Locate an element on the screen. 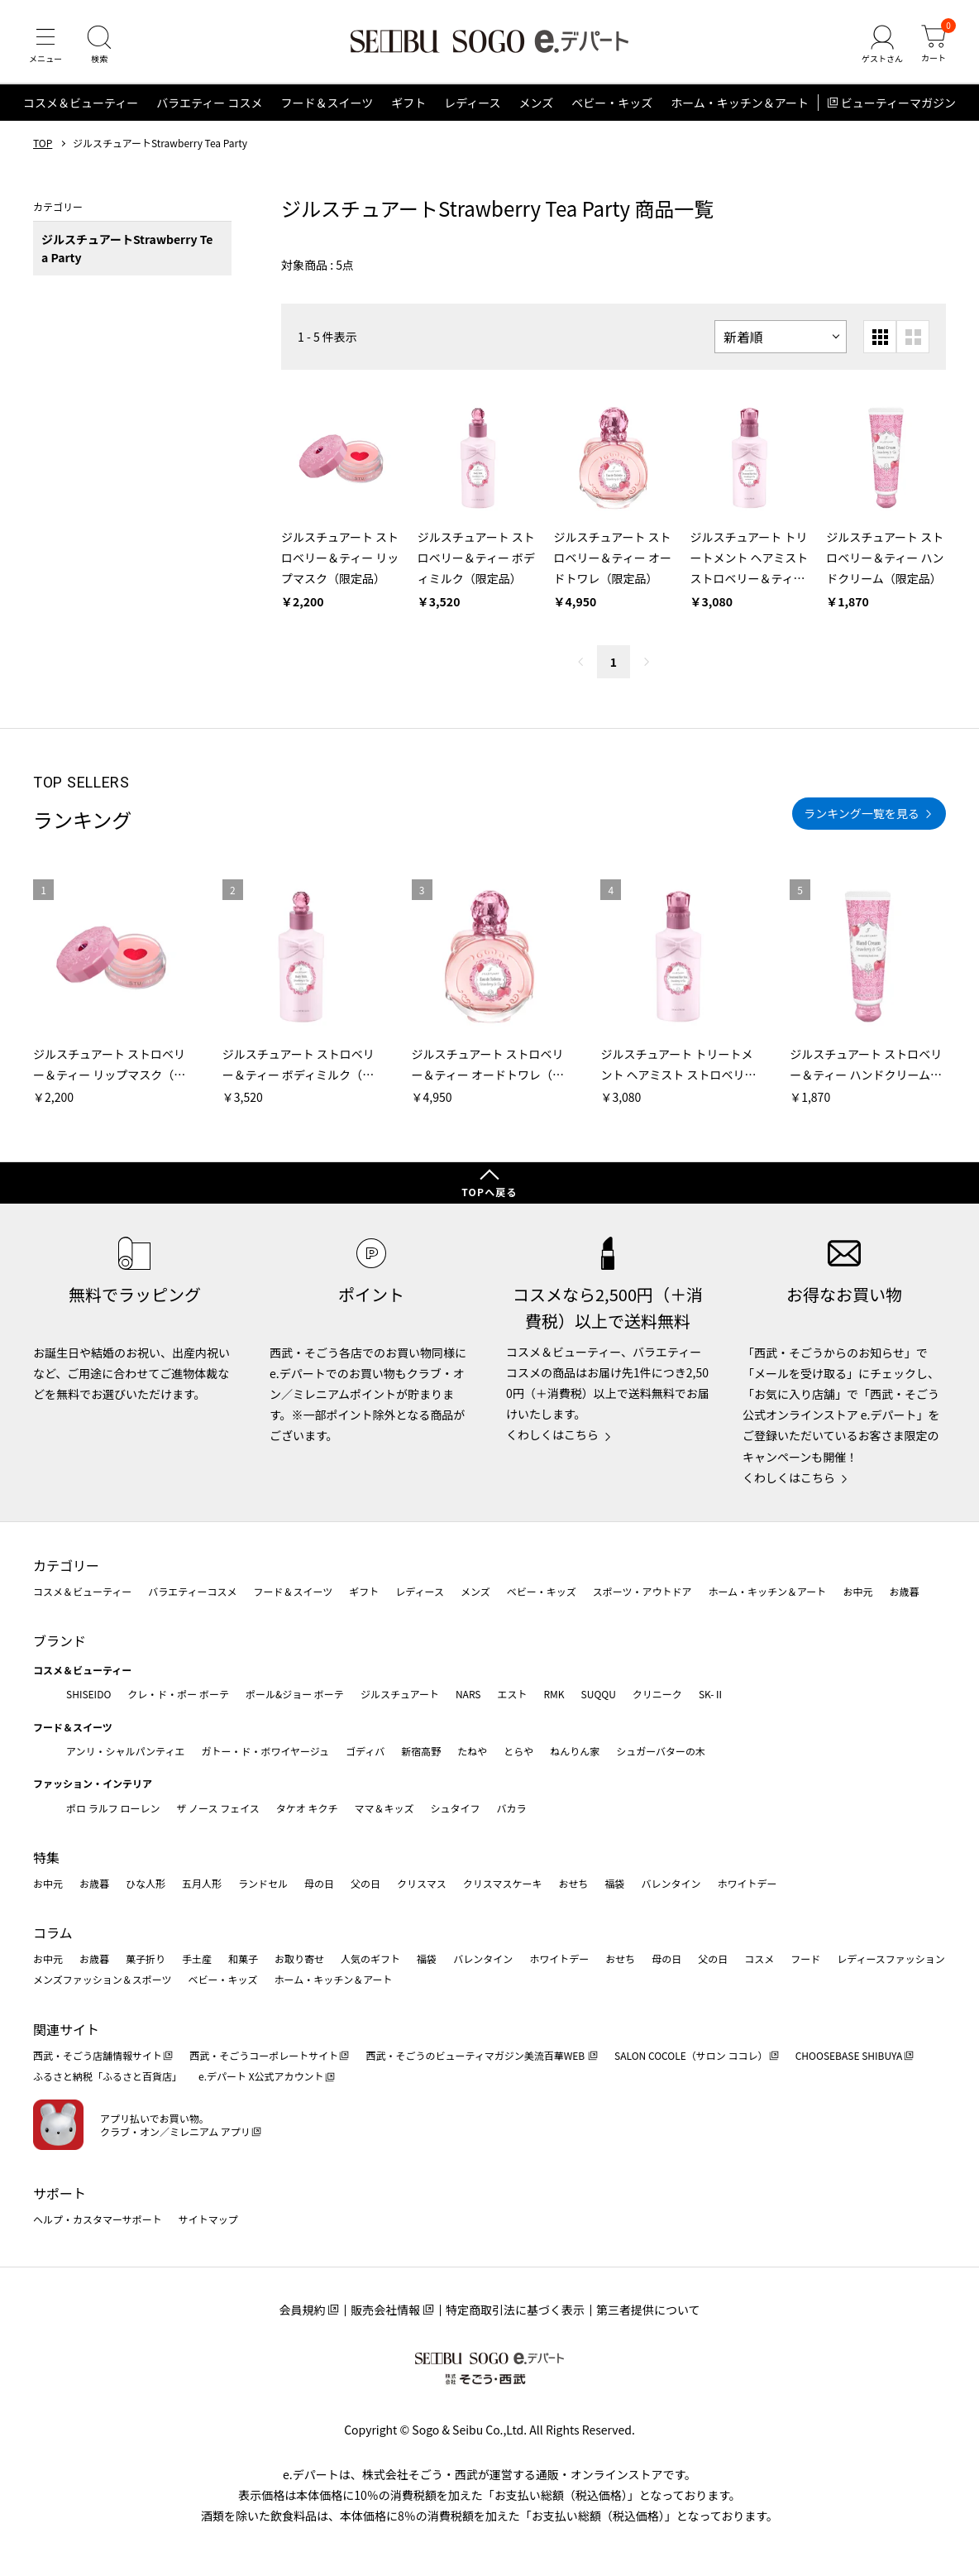 This screenshot has width=979, height=2576. バラエティー コスメ is located at coordinates (209, 102).